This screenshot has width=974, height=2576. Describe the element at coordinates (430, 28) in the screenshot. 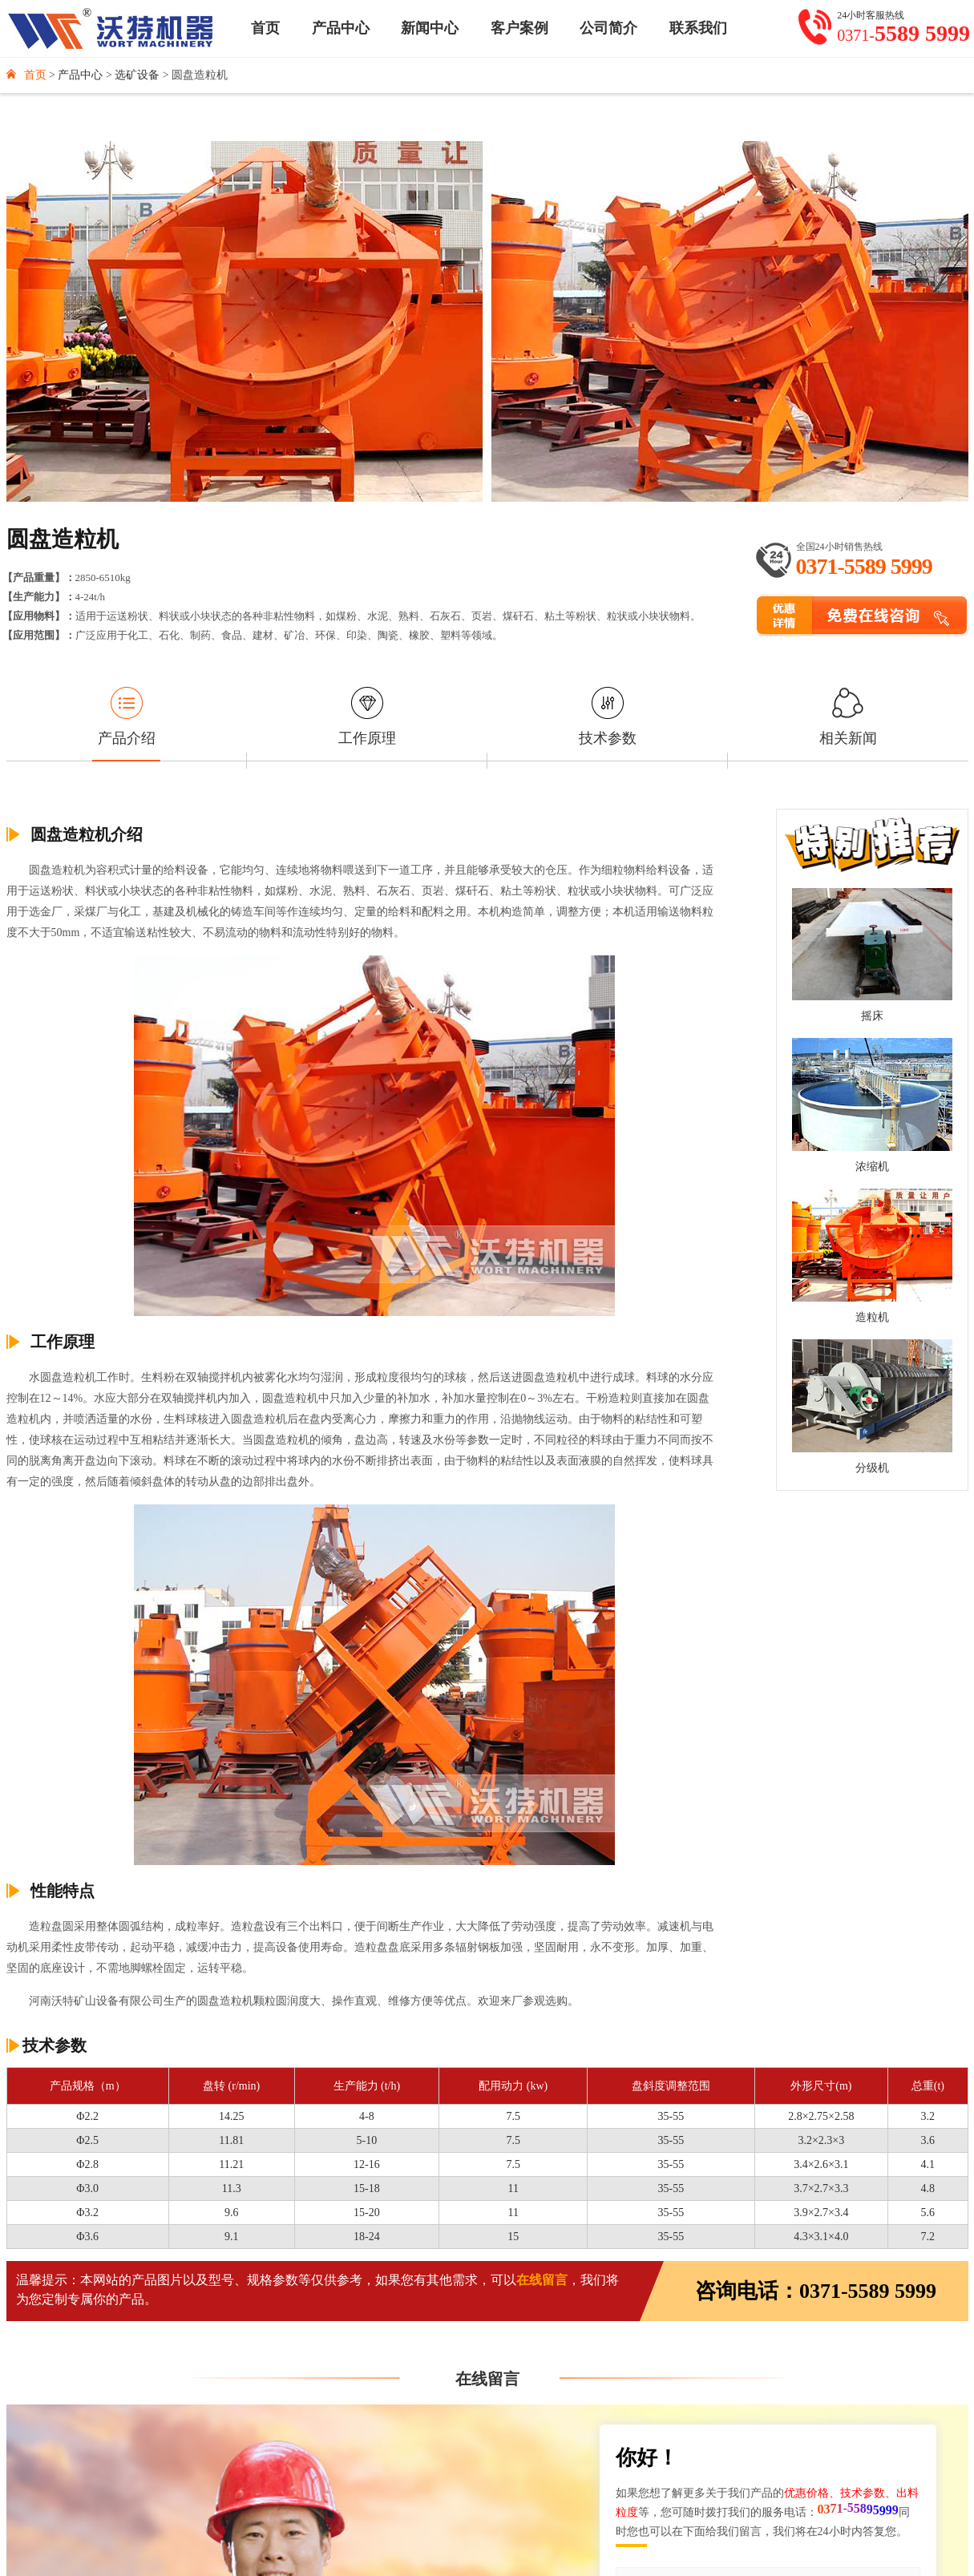

I see `新闻中心` at that location.